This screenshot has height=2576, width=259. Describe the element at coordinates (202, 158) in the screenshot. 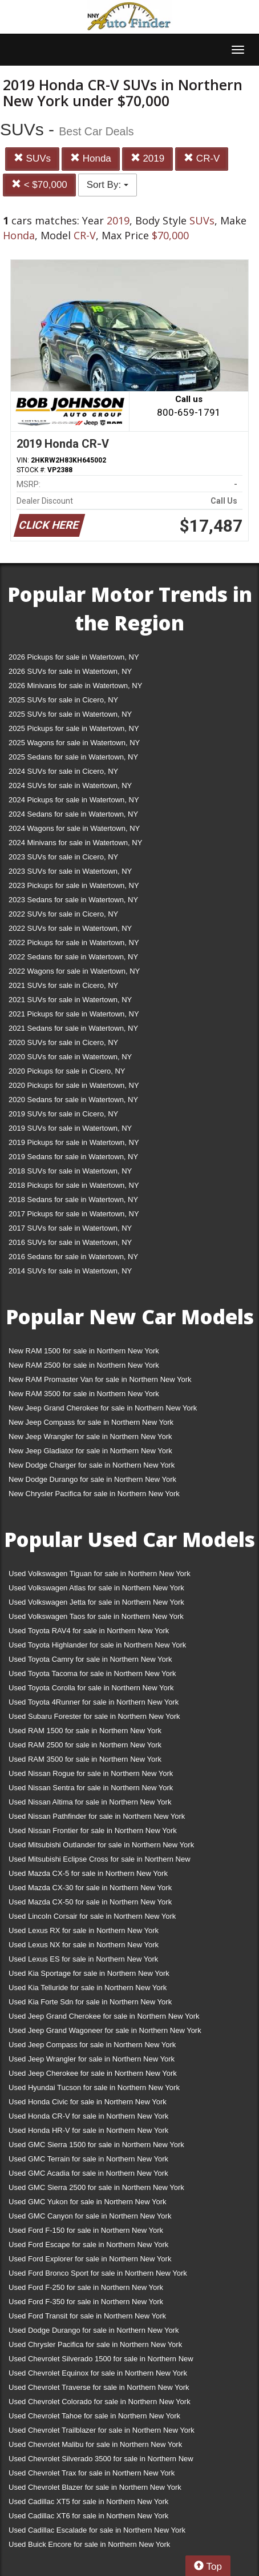

I see `CR-V` at that location.